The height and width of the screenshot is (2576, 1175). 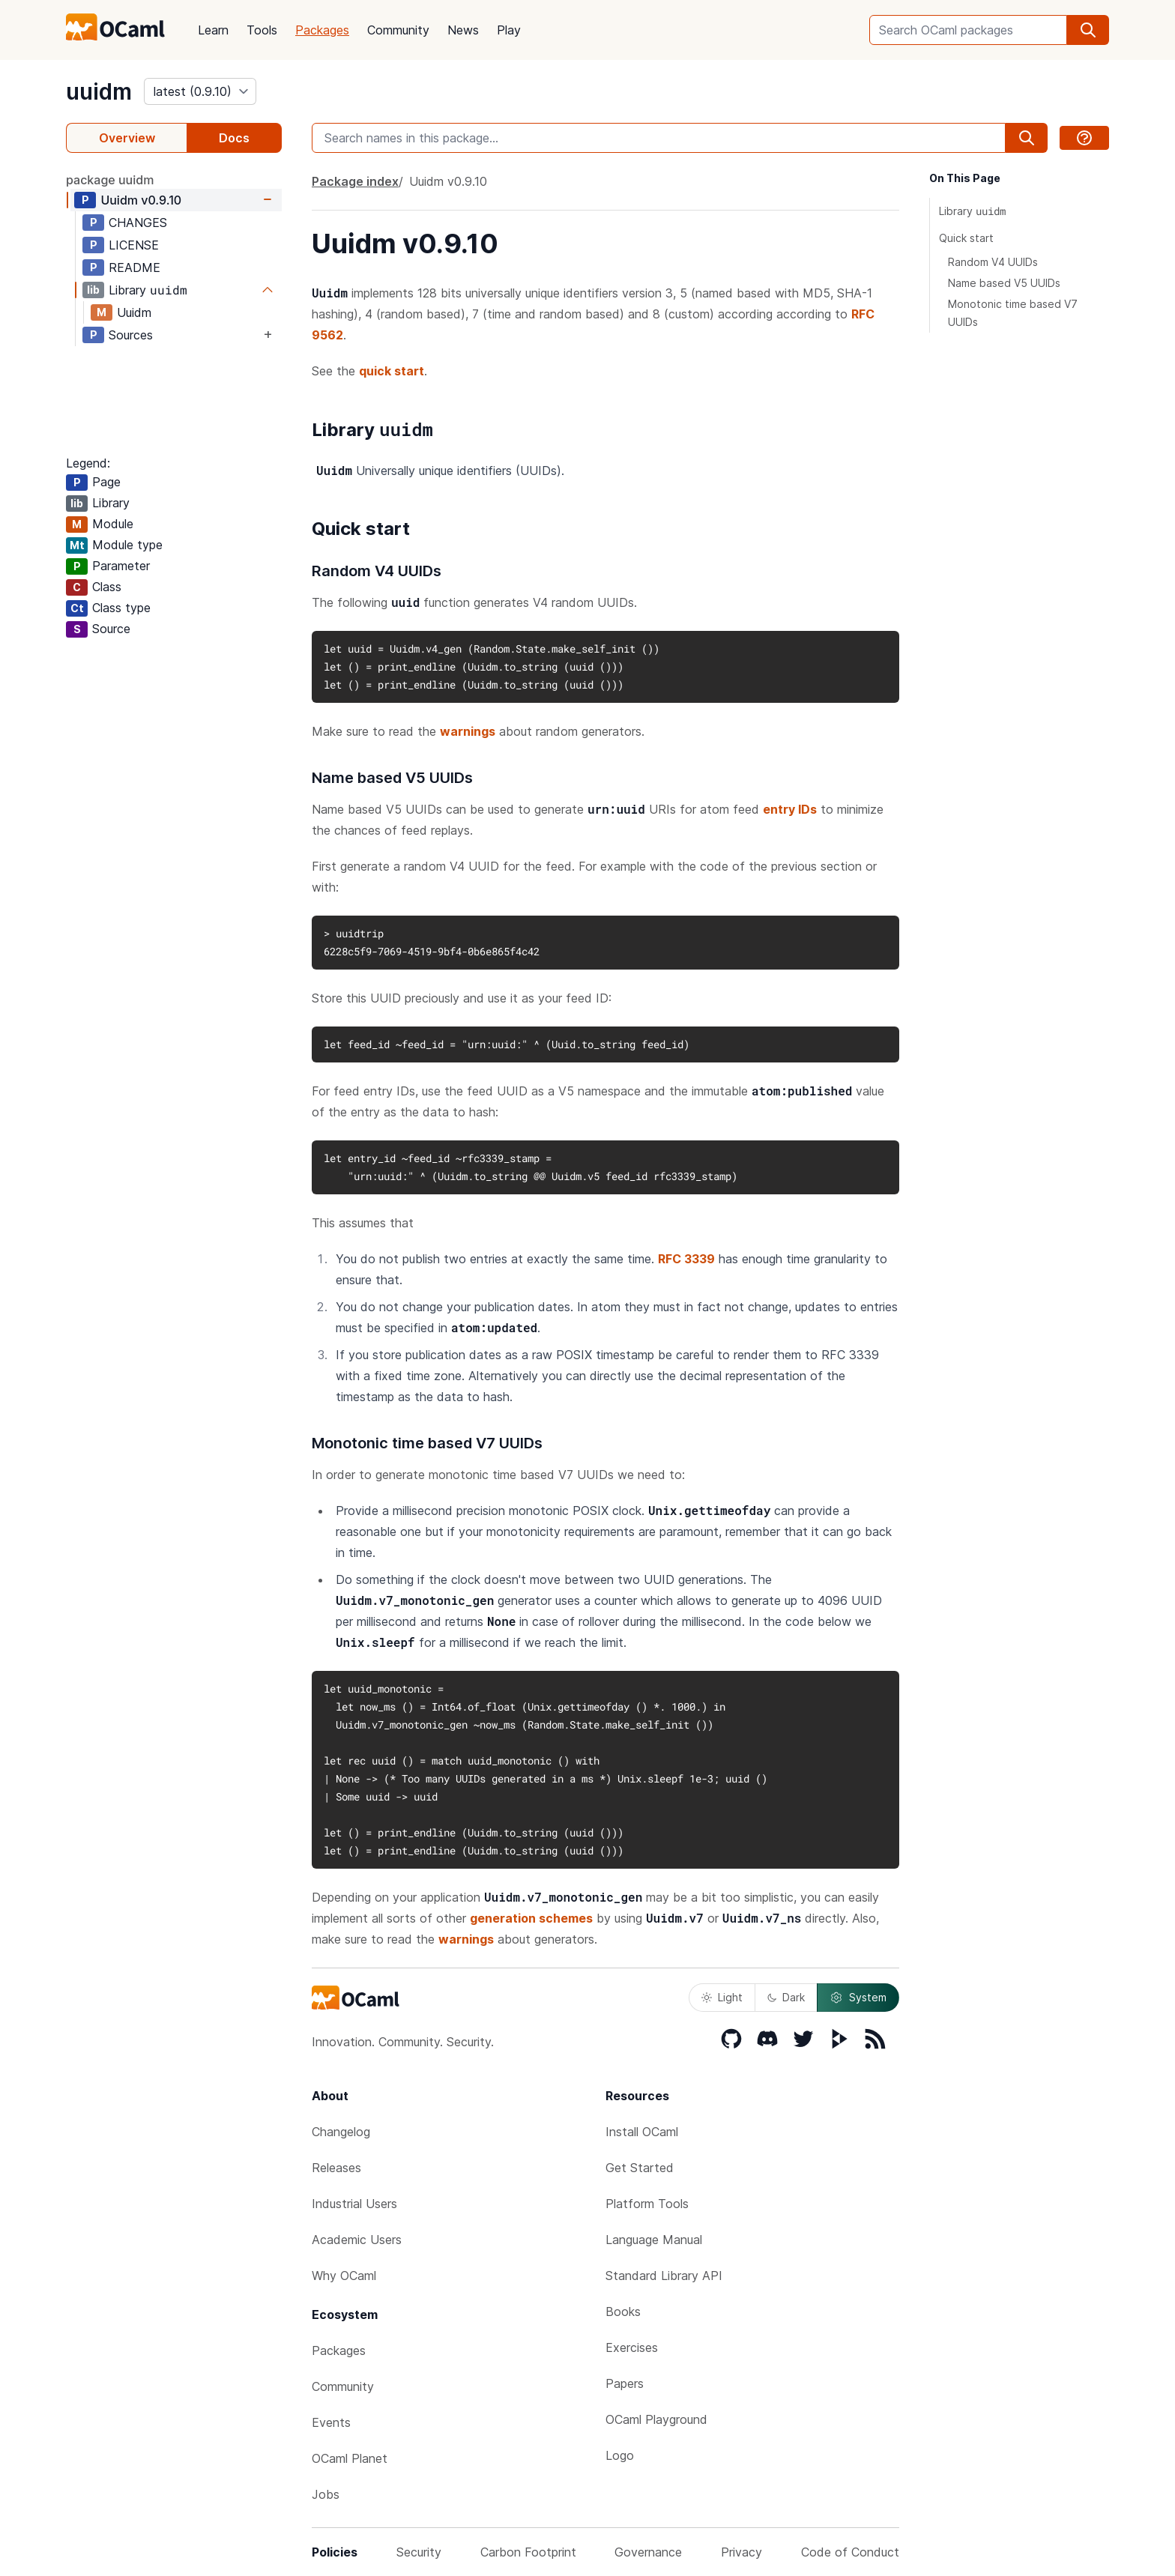 I want to click on LICENSE, so click(x=134, y=245).